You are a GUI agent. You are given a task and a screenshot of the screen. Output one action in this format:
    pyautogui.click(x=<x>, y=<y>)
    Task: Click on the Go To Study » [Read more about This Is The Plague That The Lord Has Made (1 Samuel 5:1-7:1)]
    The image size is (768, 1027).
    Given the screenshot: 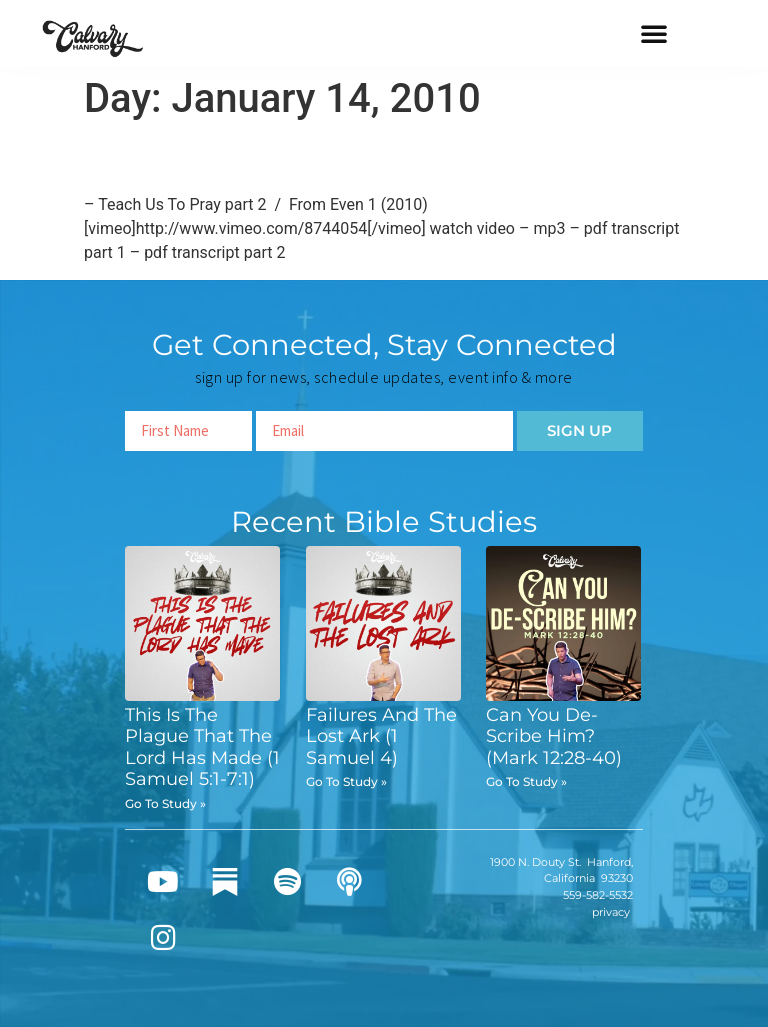 What is the action you would take?
    pyautogui.click(x=165, y=803)
    